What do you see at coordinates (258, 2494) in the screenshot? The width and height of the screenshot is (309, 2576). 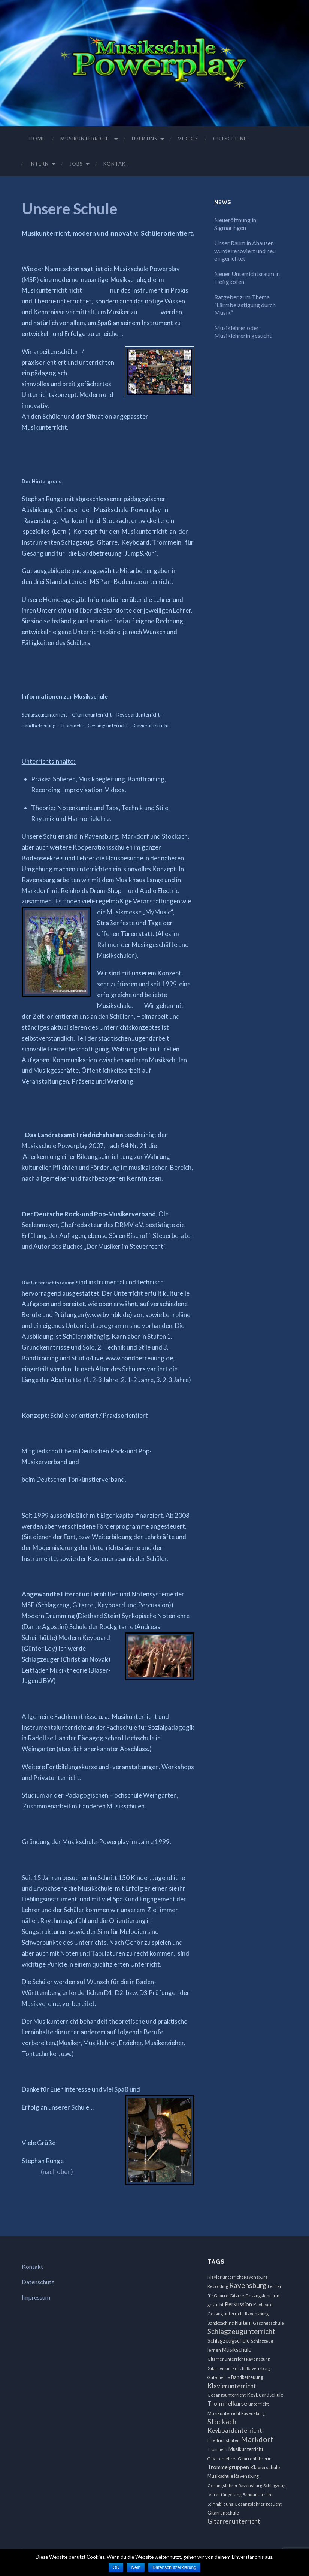 I see `Bandunterricht` at bounding box center [258, 2494].